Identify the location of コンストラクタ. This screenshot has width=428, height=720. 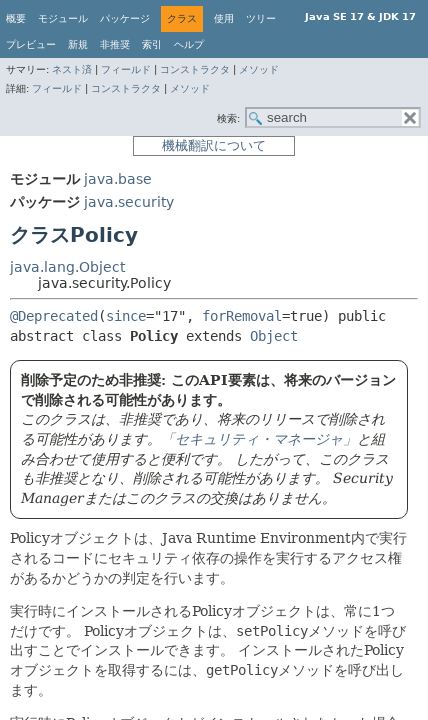
(195, 69).